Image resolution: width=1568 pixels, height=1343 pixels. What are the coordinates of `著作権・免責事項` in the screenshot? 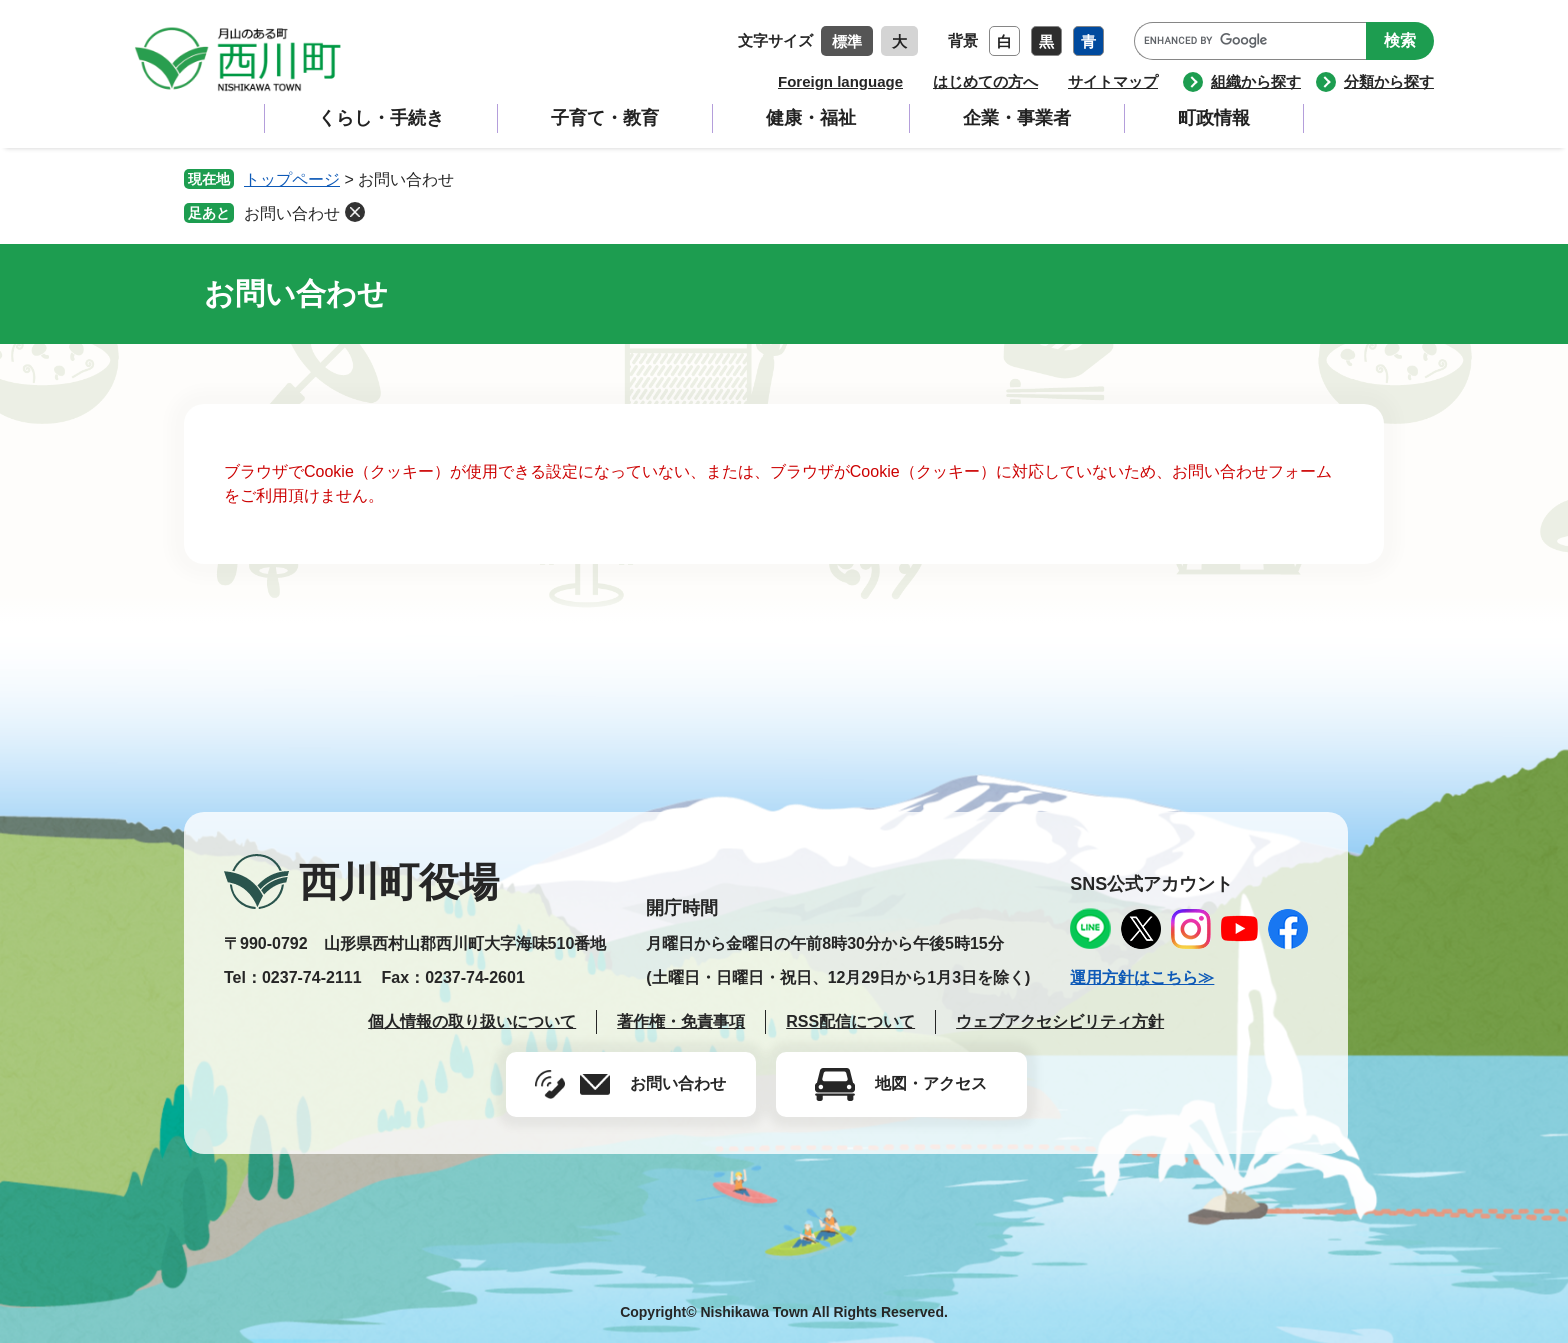 It's located at (681, 1021).